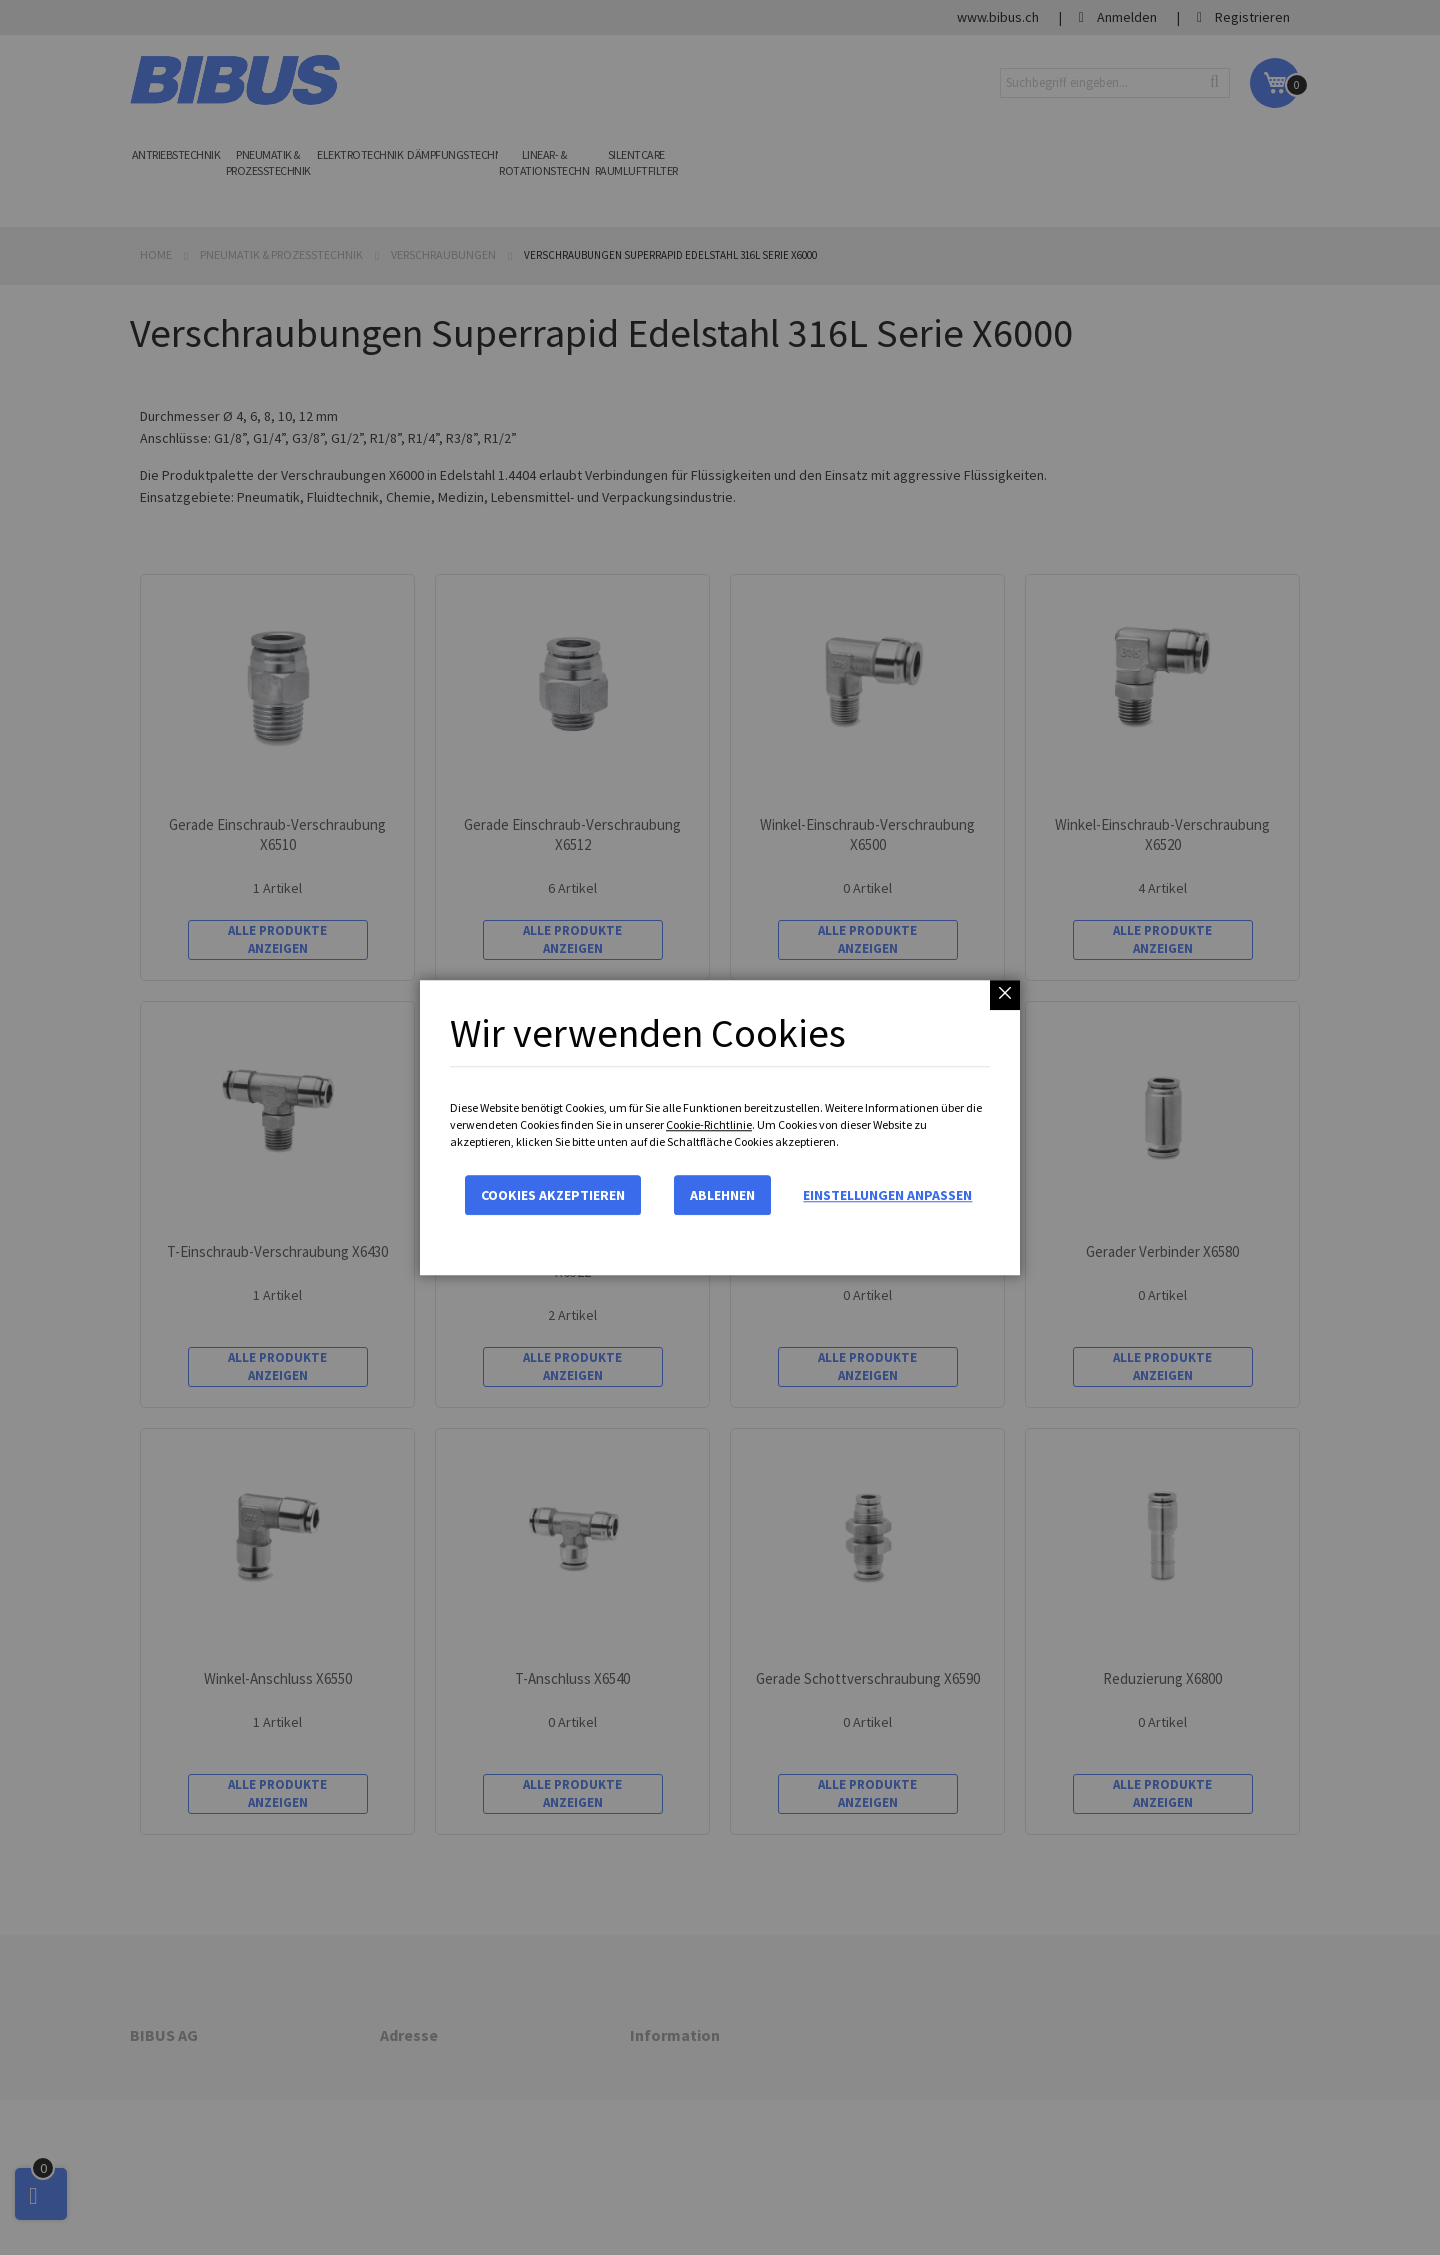 This screenshot has width=1440, height=2255. I want to click on Cookie-Richtlinie, so click(709, 1124).